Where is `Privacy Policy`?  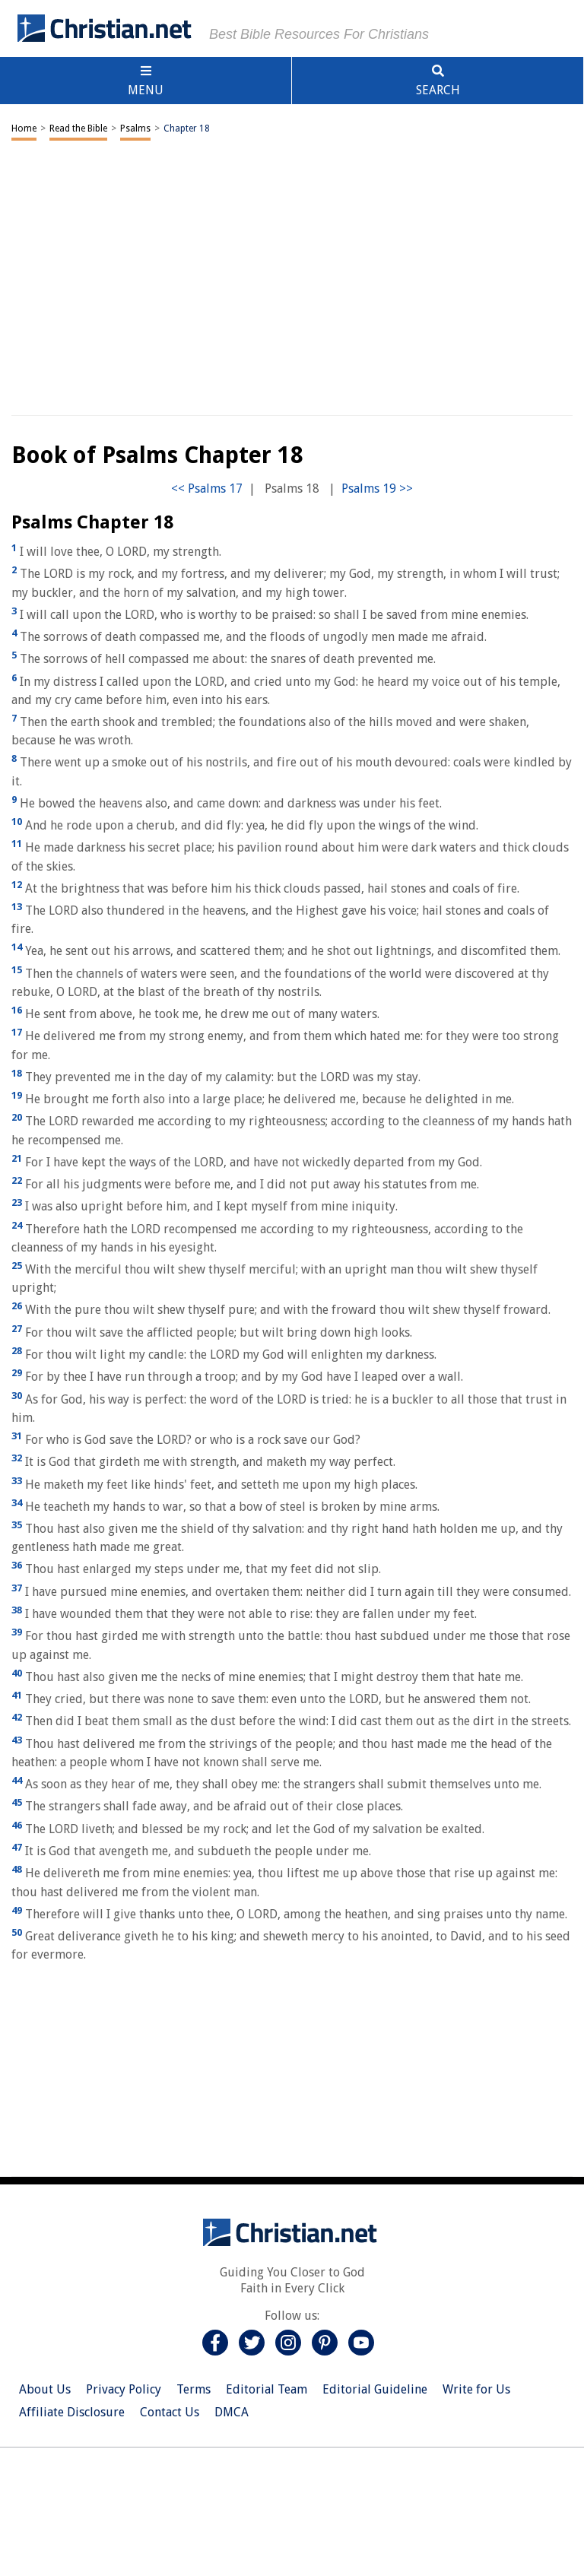
Privacy Policy is located at coordinates (123, 2389).